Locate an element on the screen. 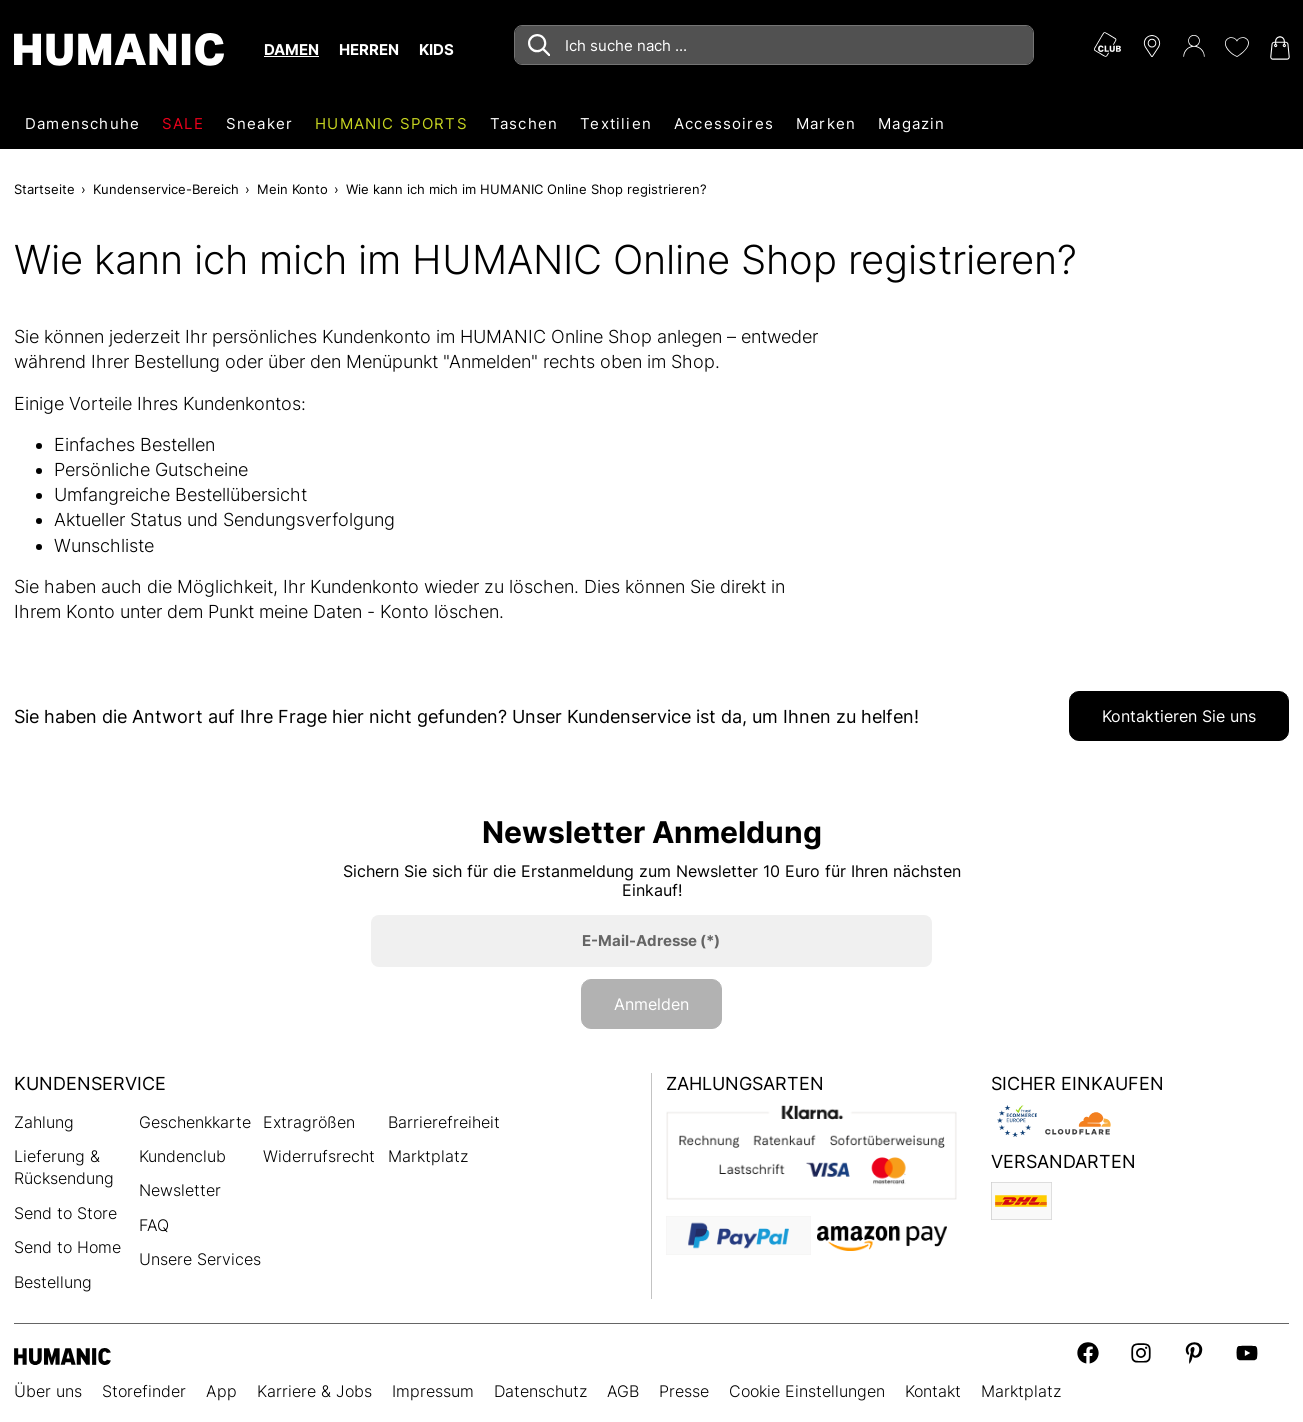 The image size is (1303, 1422). Cookie Einstellungen is located at coordinates (807, 1391).